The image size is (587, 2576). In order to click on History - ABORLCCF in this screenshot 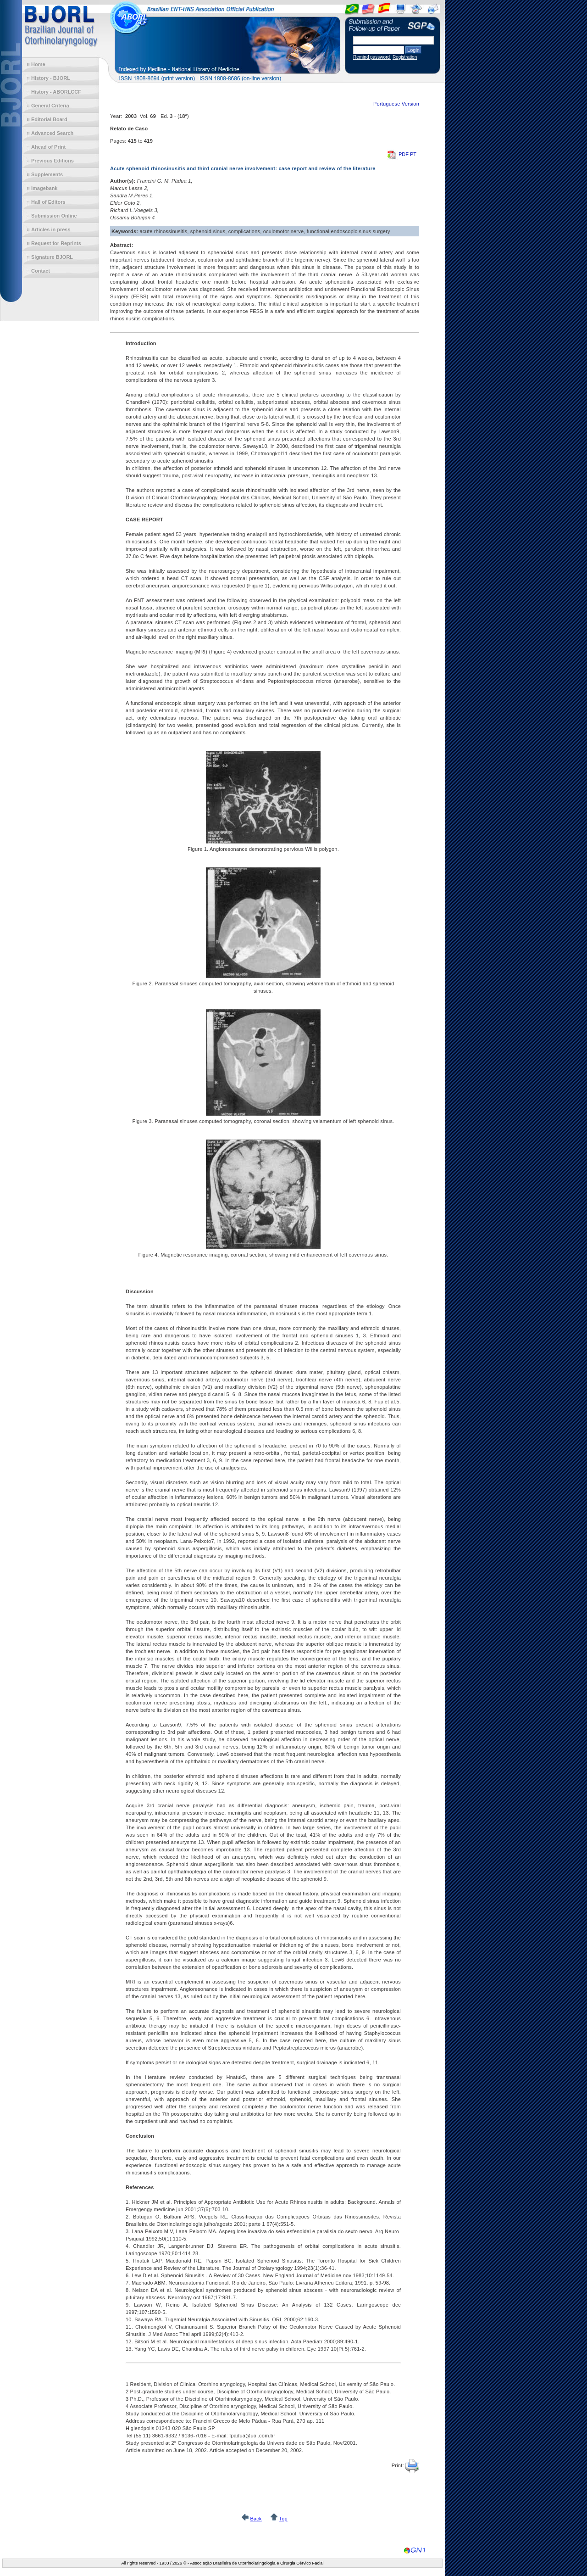, I will do `click(56, 92)`.